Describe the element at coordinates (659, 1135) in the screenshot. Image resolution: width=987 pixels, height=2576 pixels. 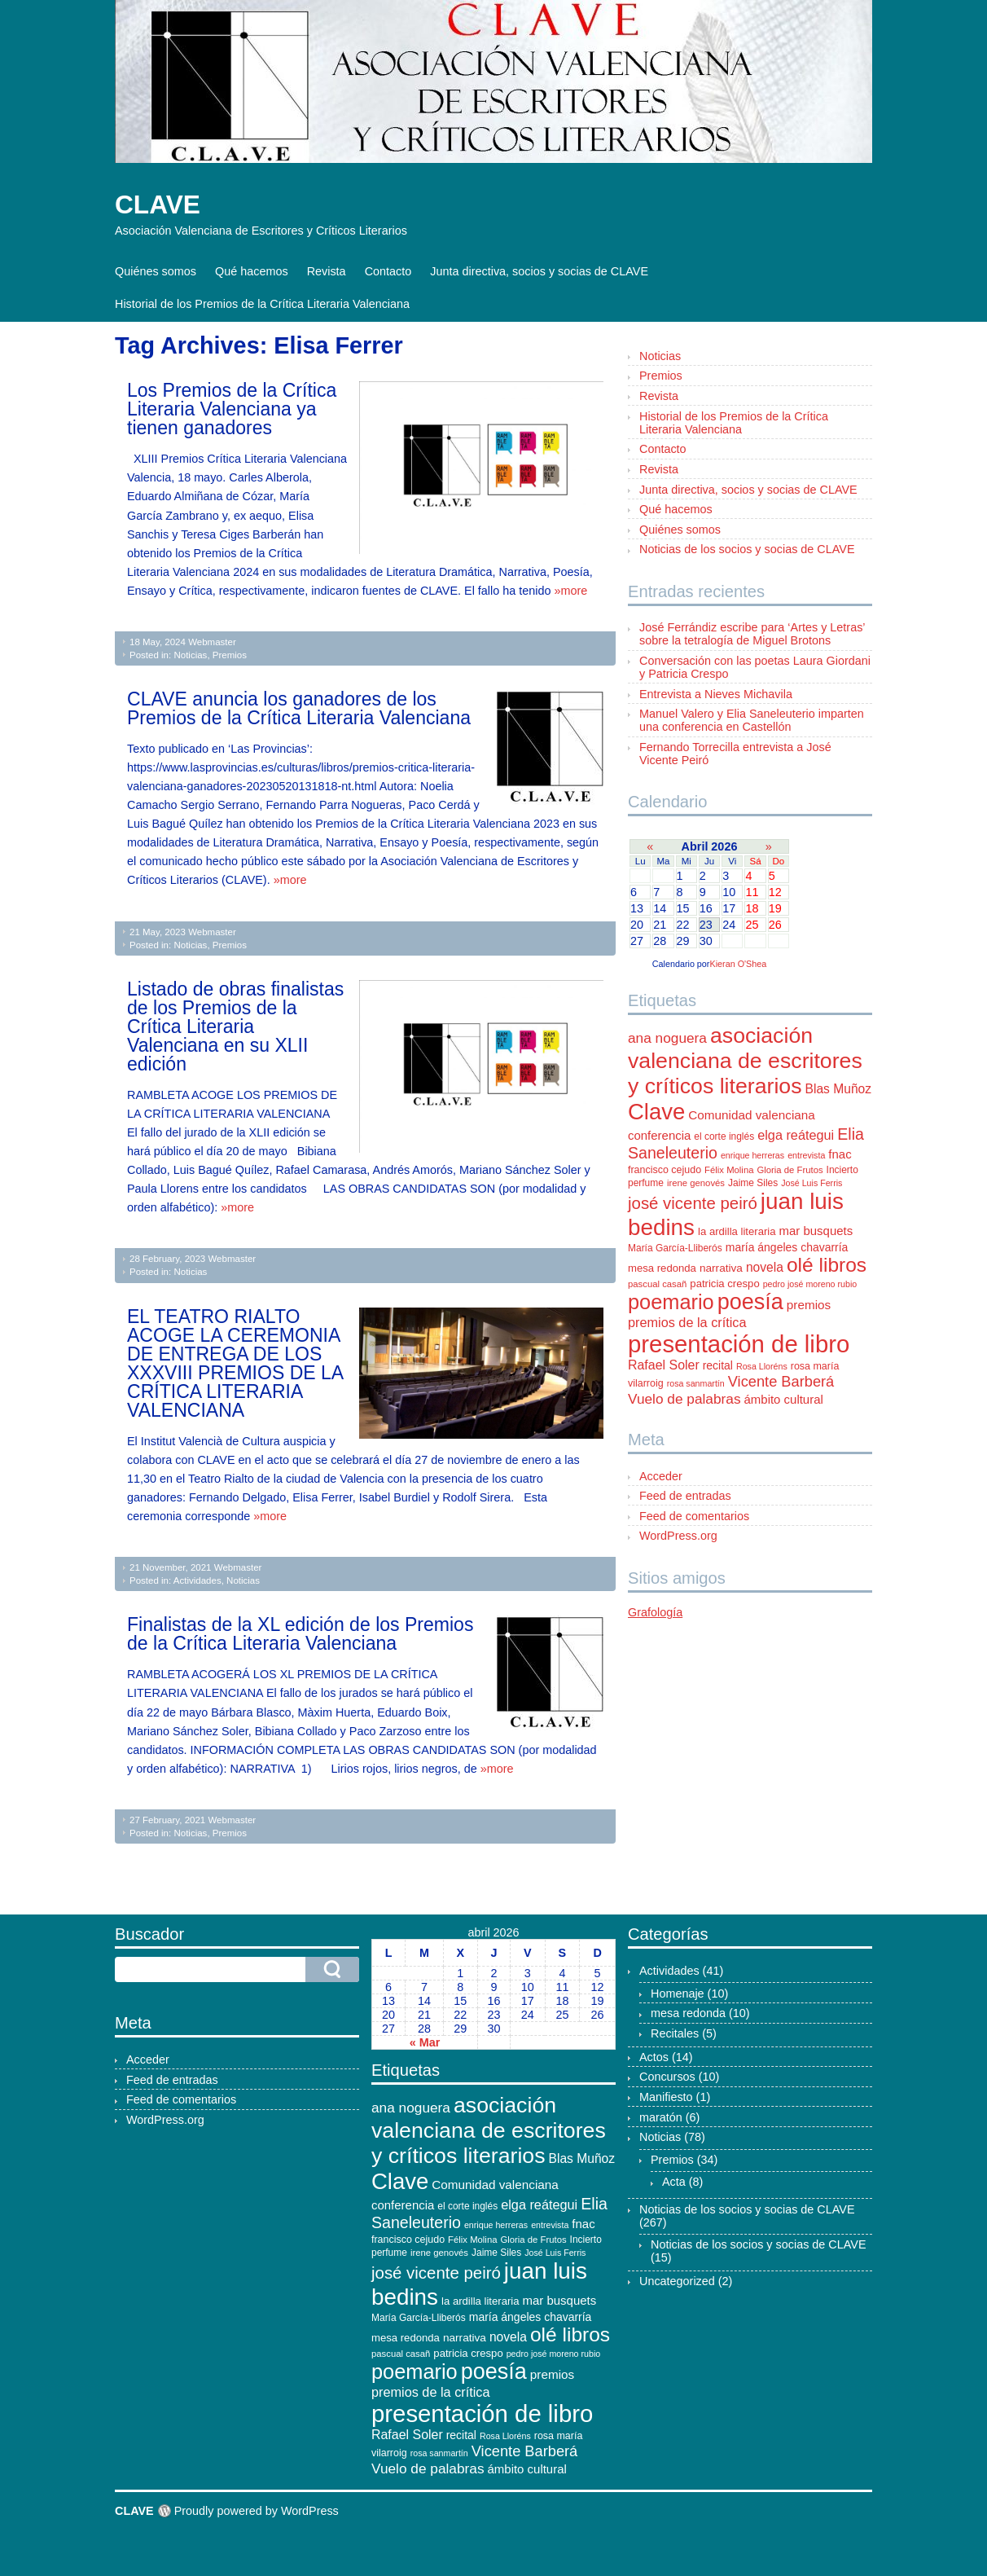
I see `conferencia [conferencia (17 elementos)]` at that location.